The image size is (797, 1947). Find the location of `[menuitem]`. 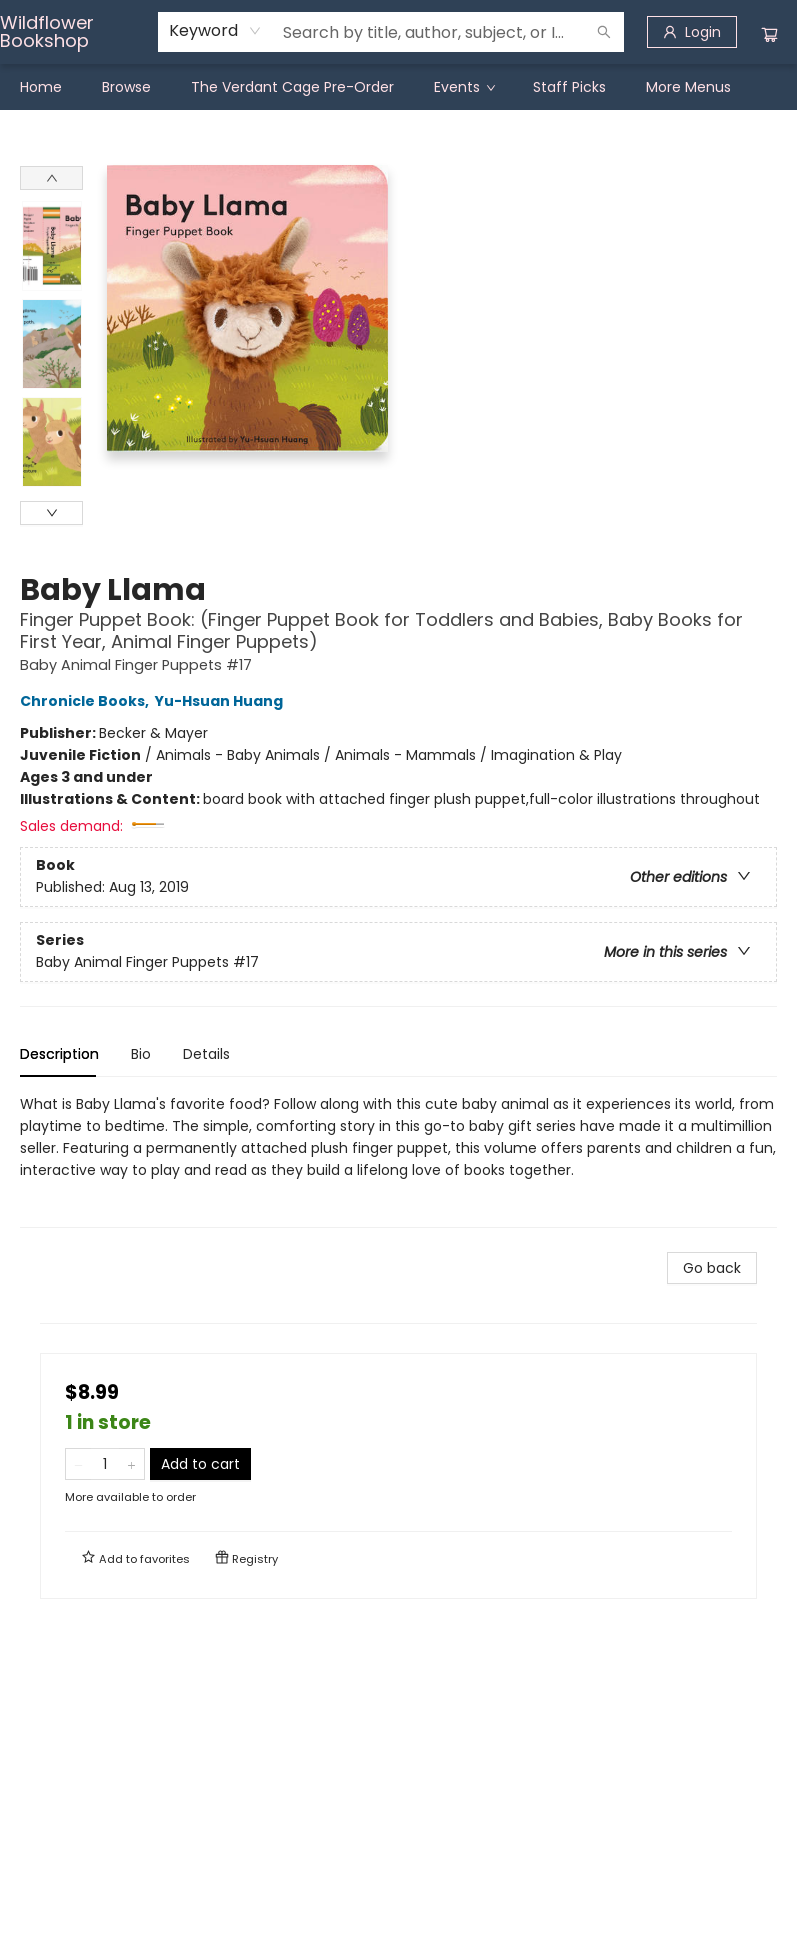

[menuitem] is located at coordinates (41, 87).